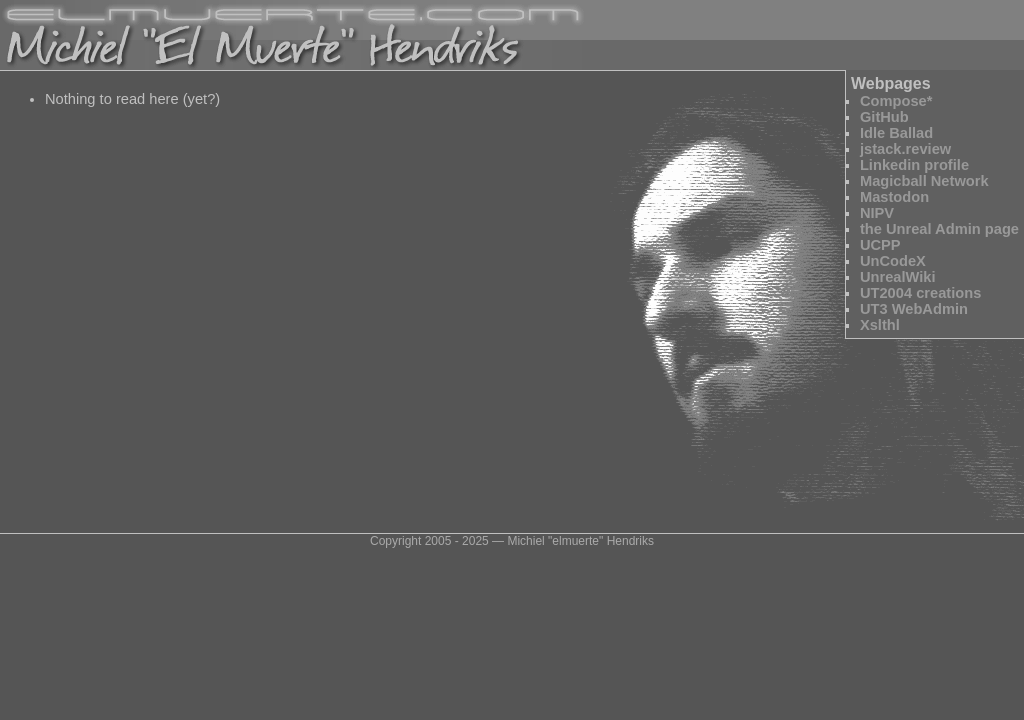  Describe the element at coordinates (898, 277) in the screenshot. I see `UnrealWiki` at that location.